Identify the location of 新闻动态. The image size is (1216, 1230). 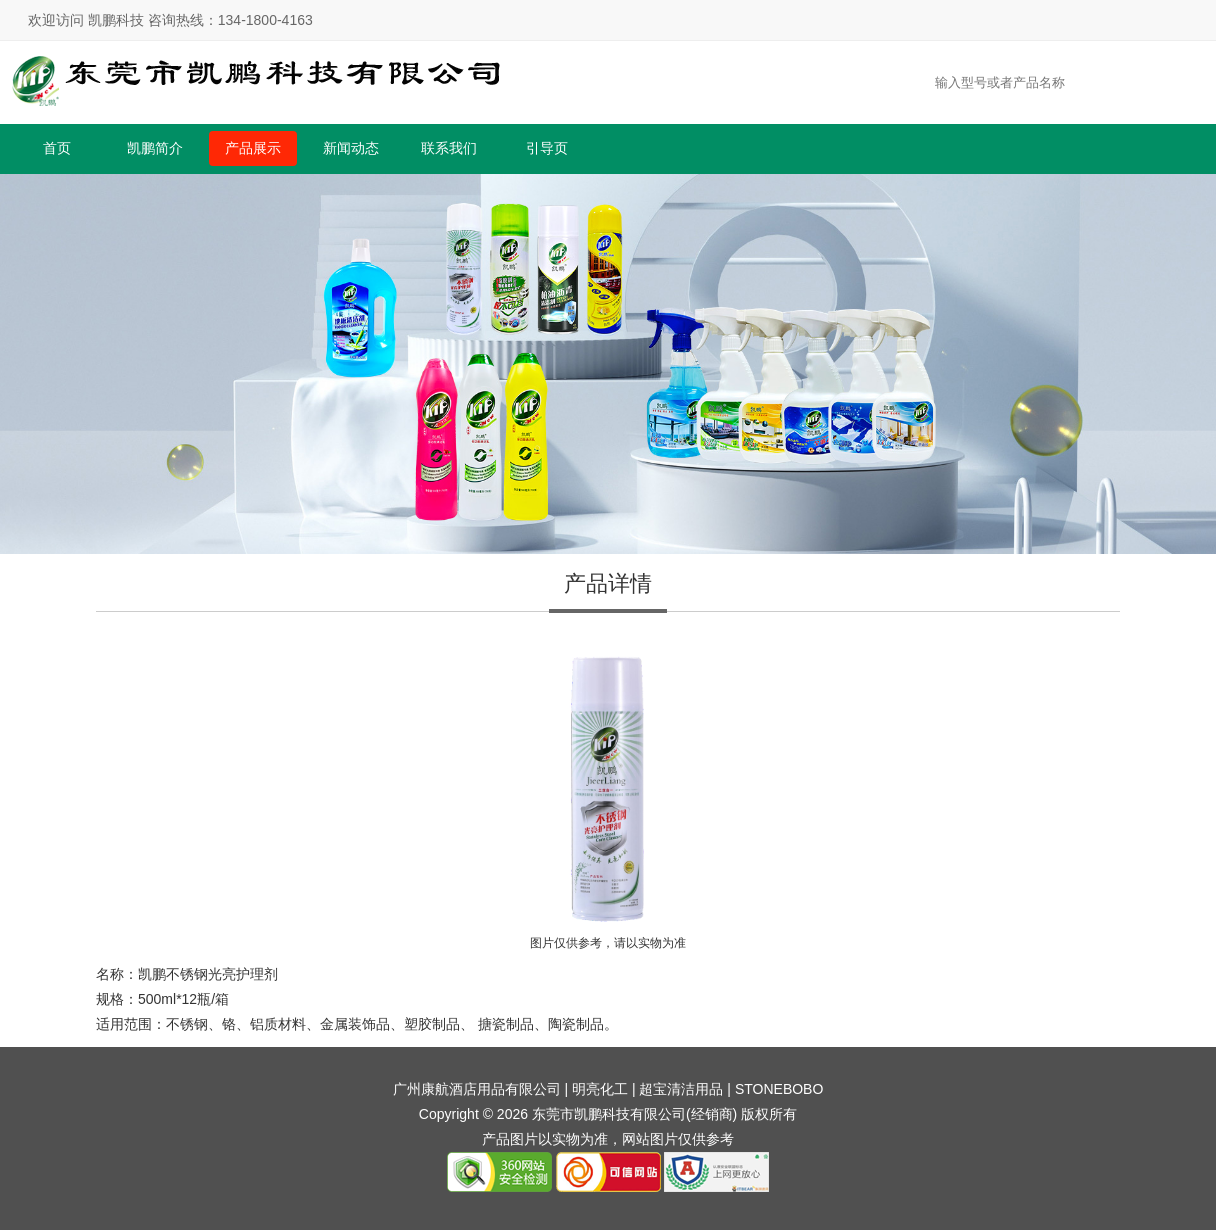
(351, 148).